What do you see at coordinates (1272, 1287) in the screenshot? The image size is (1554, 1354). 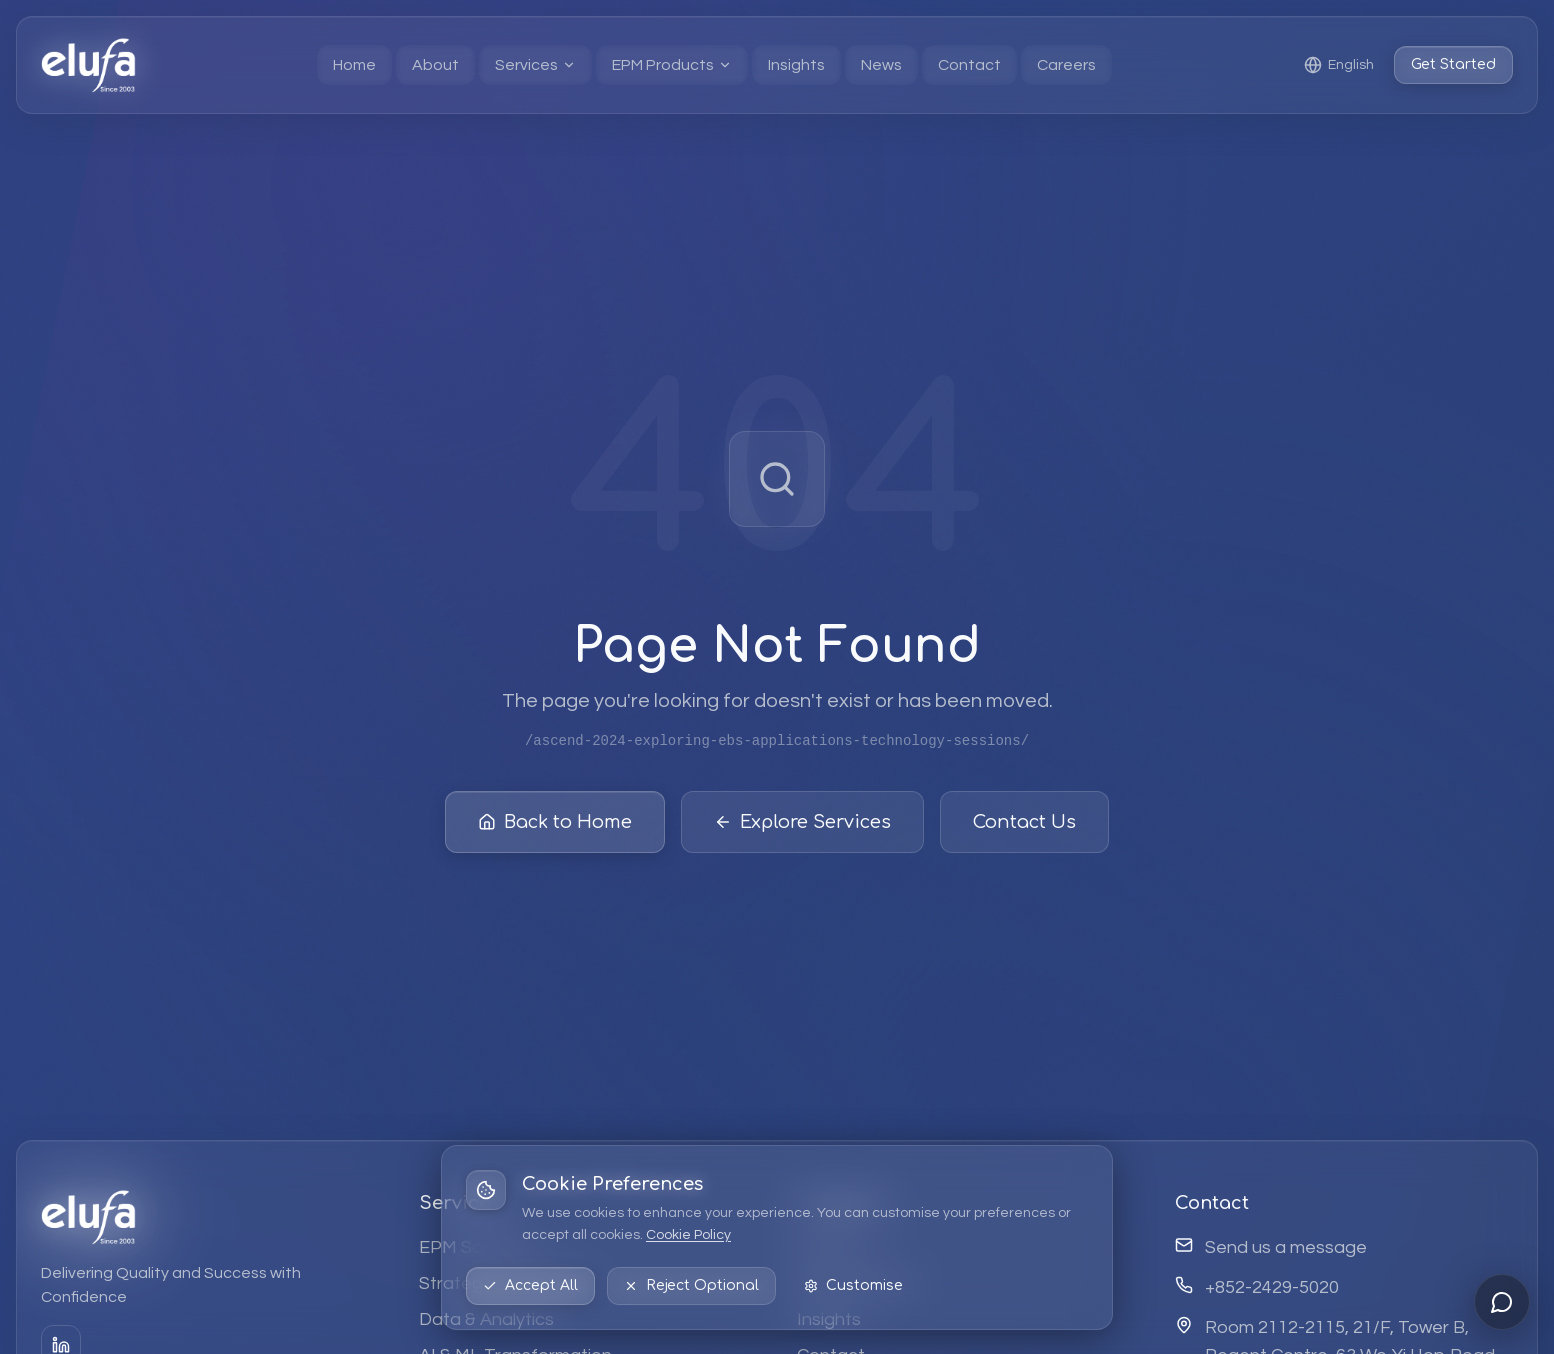 I see `+852-2429-5020` at bounding box center [1272, 1287].